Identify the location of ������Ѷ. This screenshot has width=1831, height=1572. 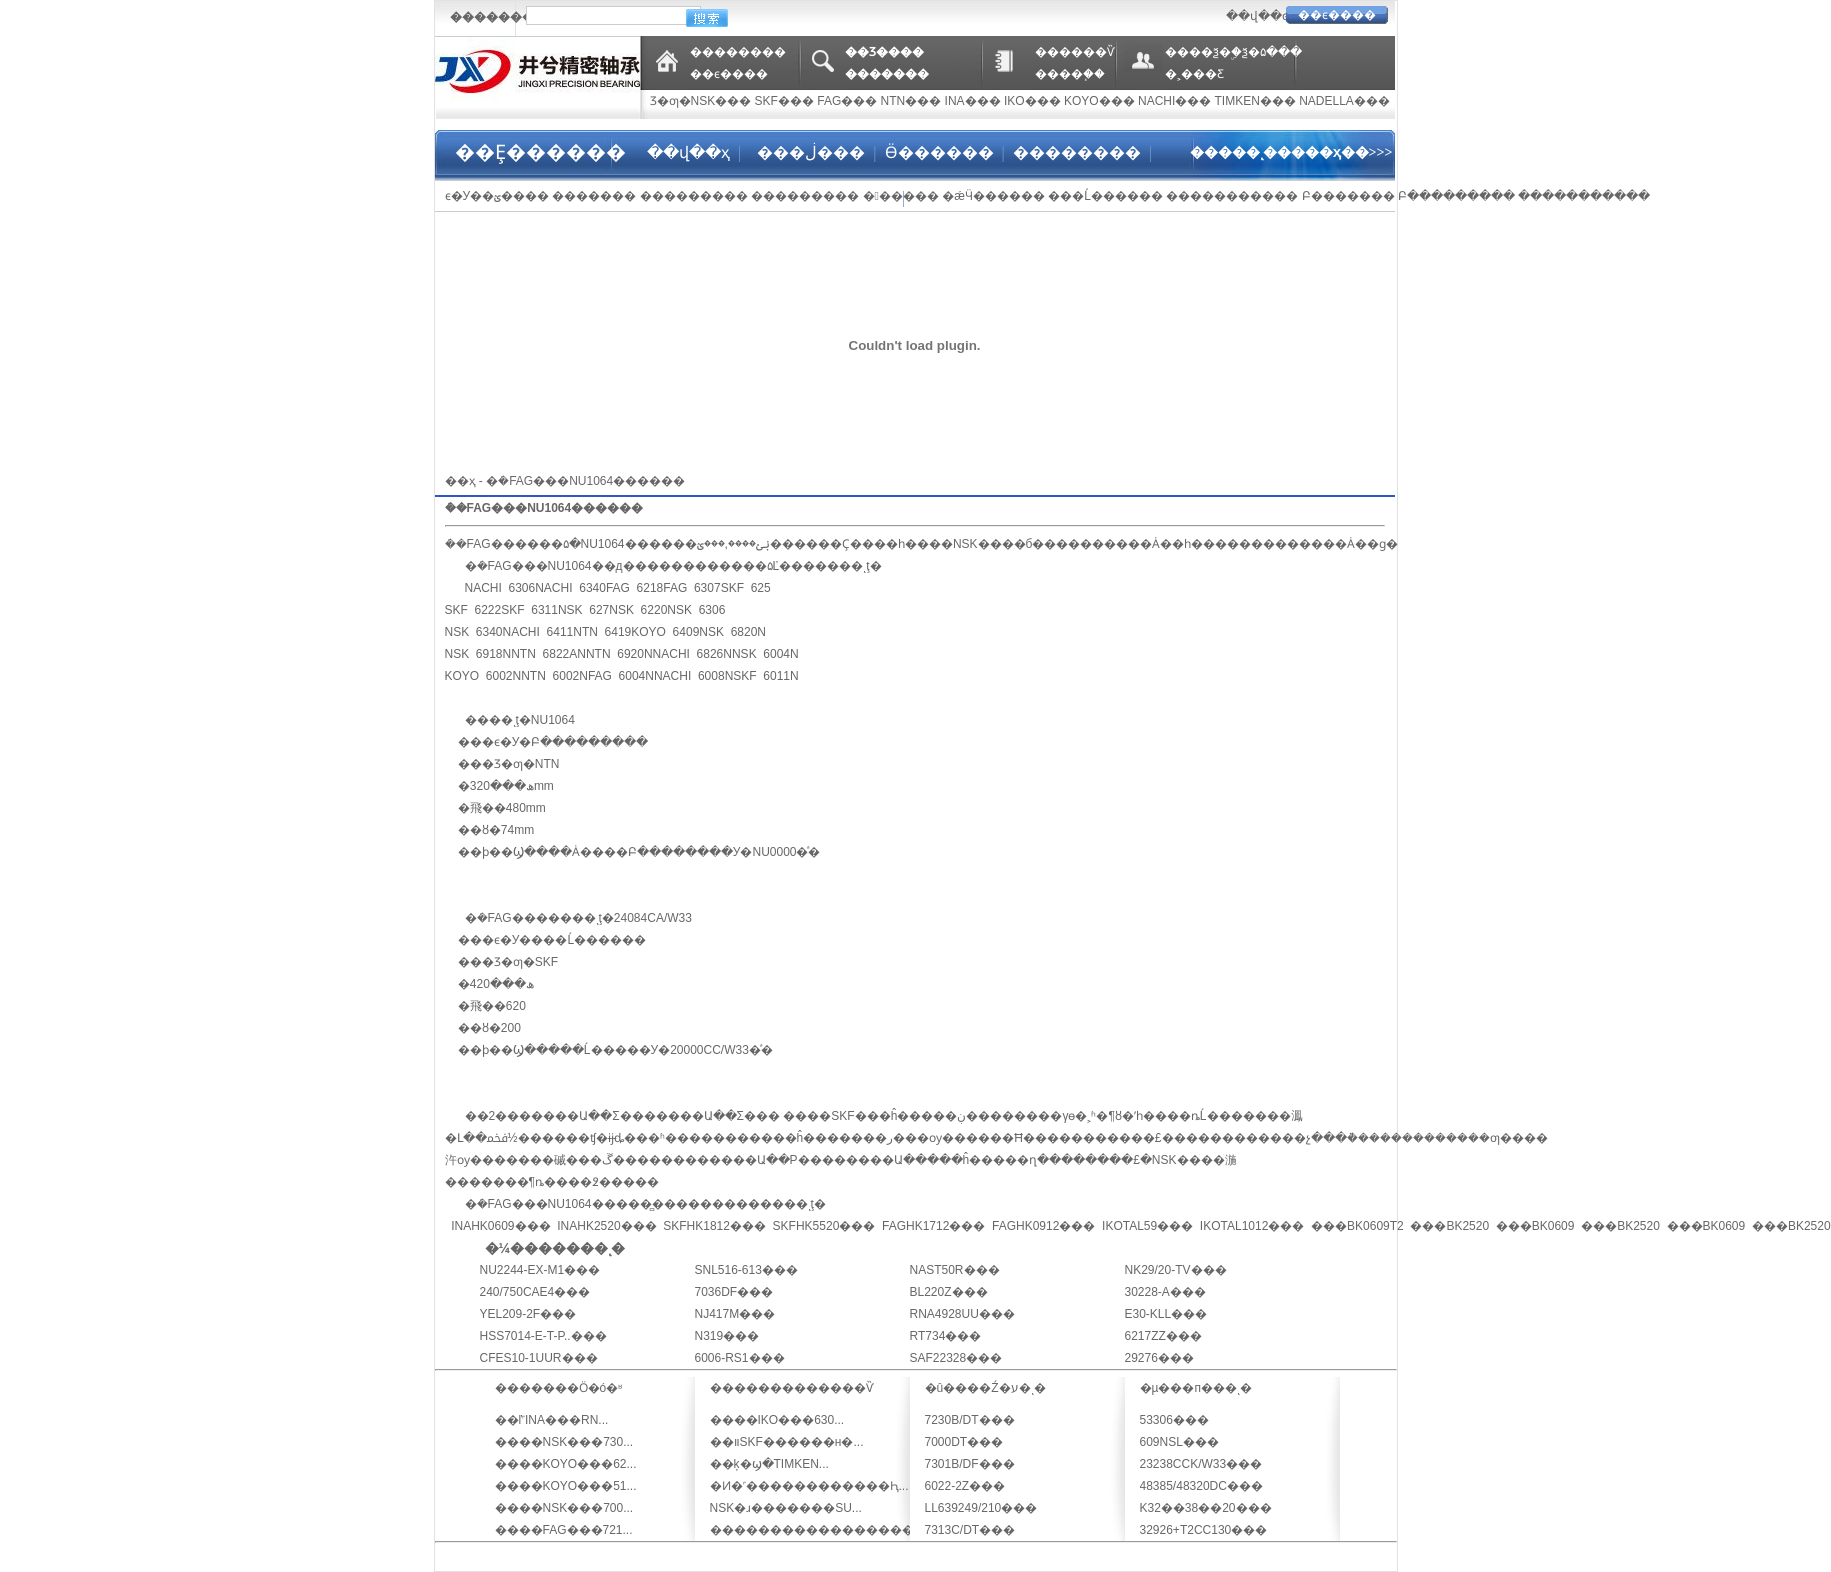
(1075, 52).